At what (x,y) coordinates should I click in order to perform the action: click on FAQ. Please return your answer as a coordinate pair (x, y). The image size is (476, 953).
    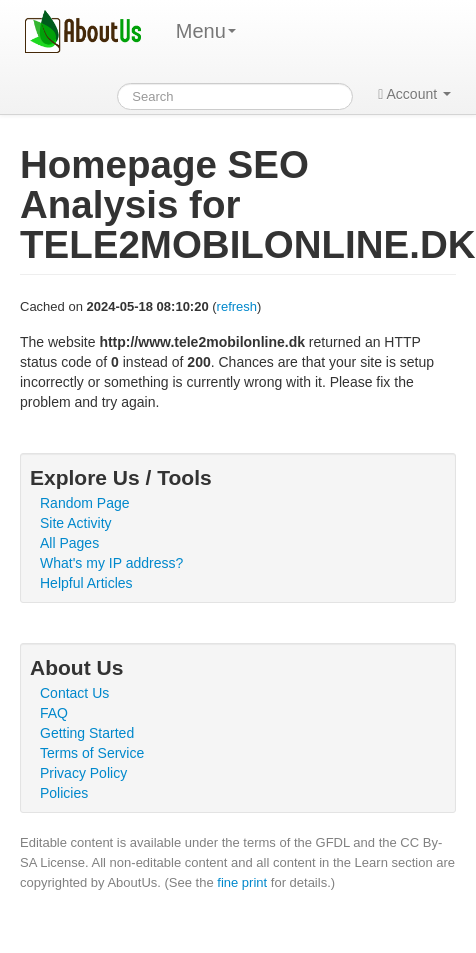
    Looking at the image, I should click on (54, 713).